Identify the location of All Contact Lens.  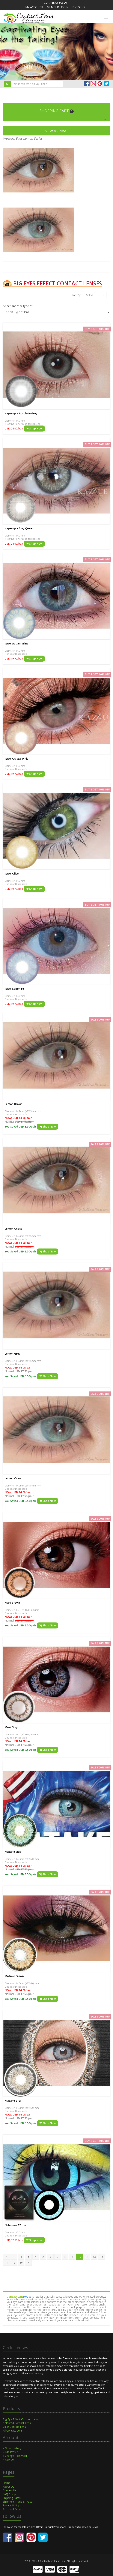
(12, 2430).